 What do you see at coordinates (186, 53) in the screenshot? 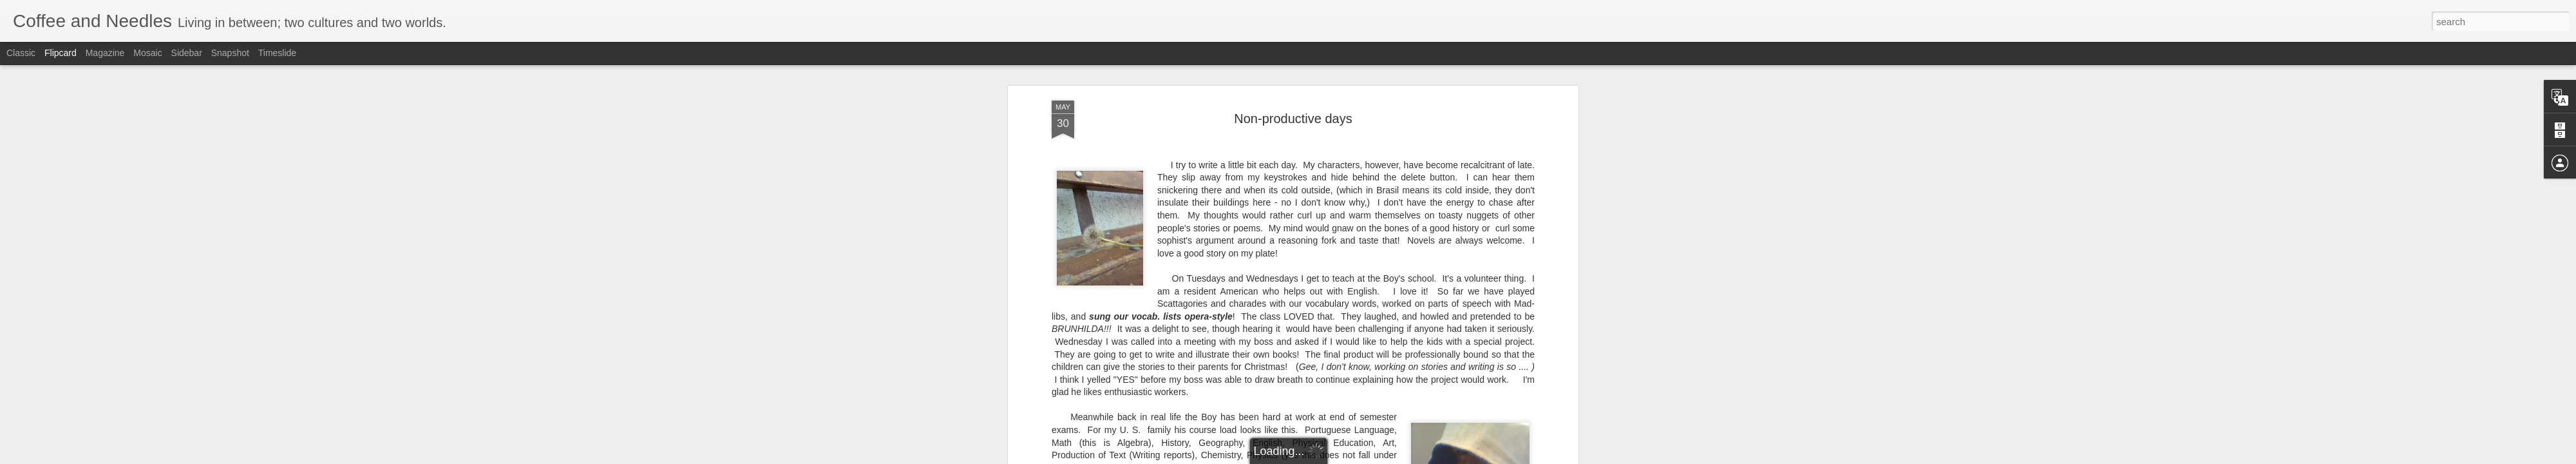
I see `Sidebar` at bounding box center [186, 53].